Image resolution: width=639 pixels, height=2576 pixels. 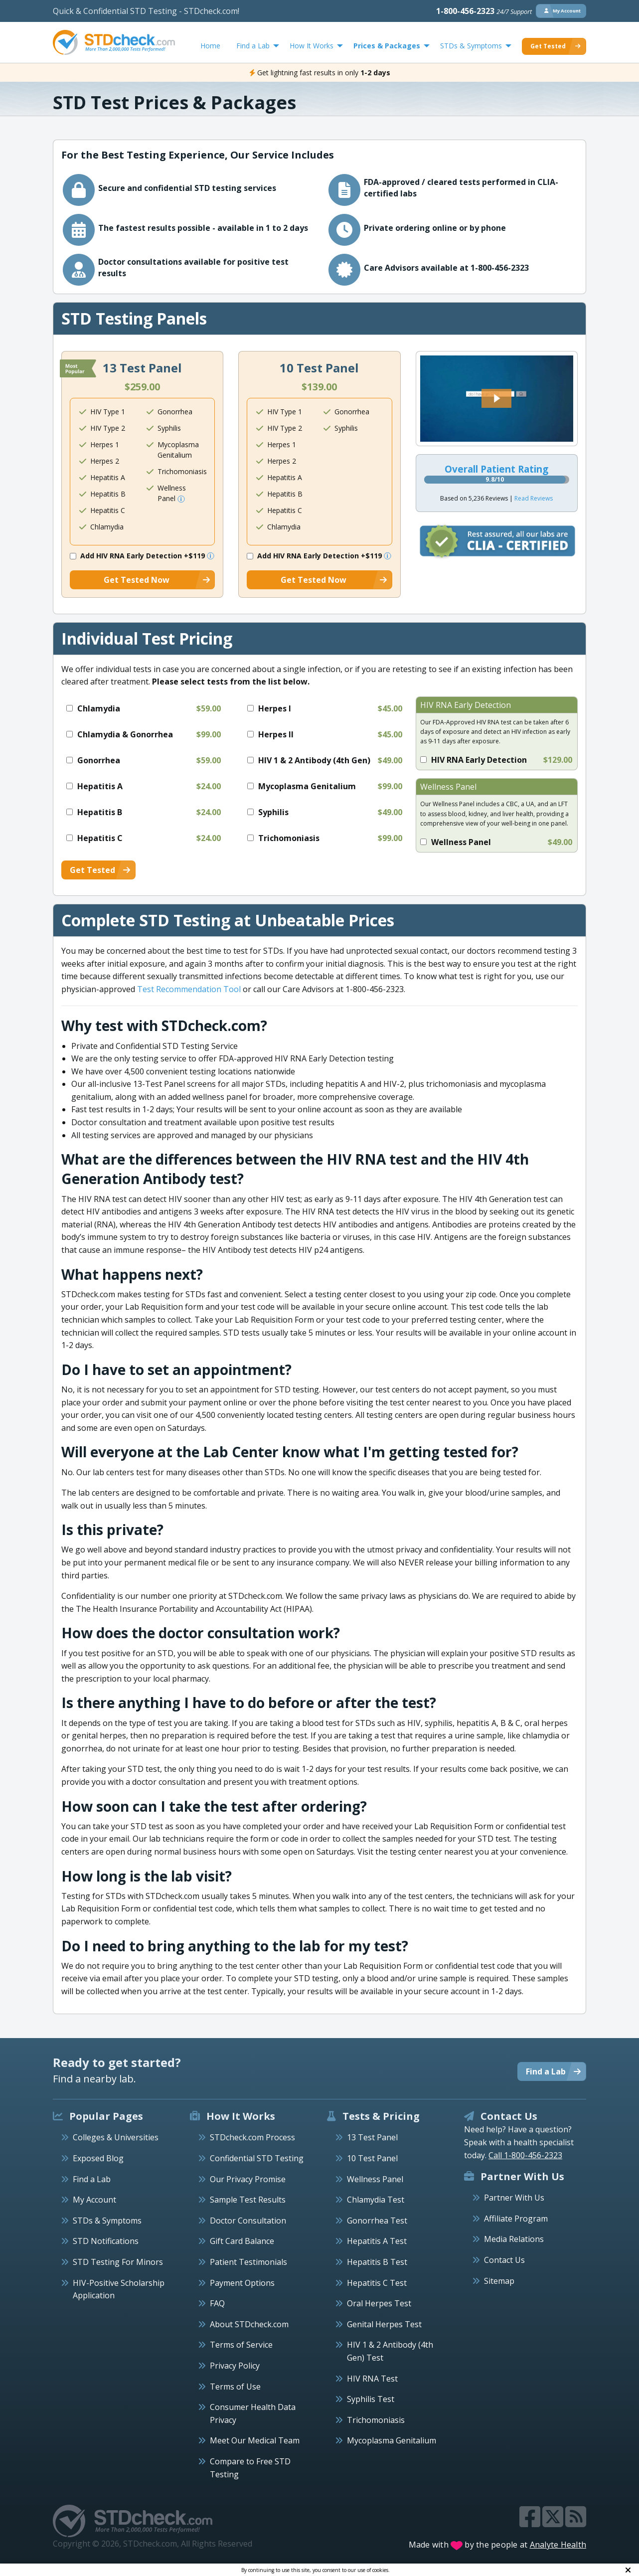 What do you see at coordinates (516, 2218) in the screenshot?
I see `Affiliate Program` at bounding box center [516, 2218].